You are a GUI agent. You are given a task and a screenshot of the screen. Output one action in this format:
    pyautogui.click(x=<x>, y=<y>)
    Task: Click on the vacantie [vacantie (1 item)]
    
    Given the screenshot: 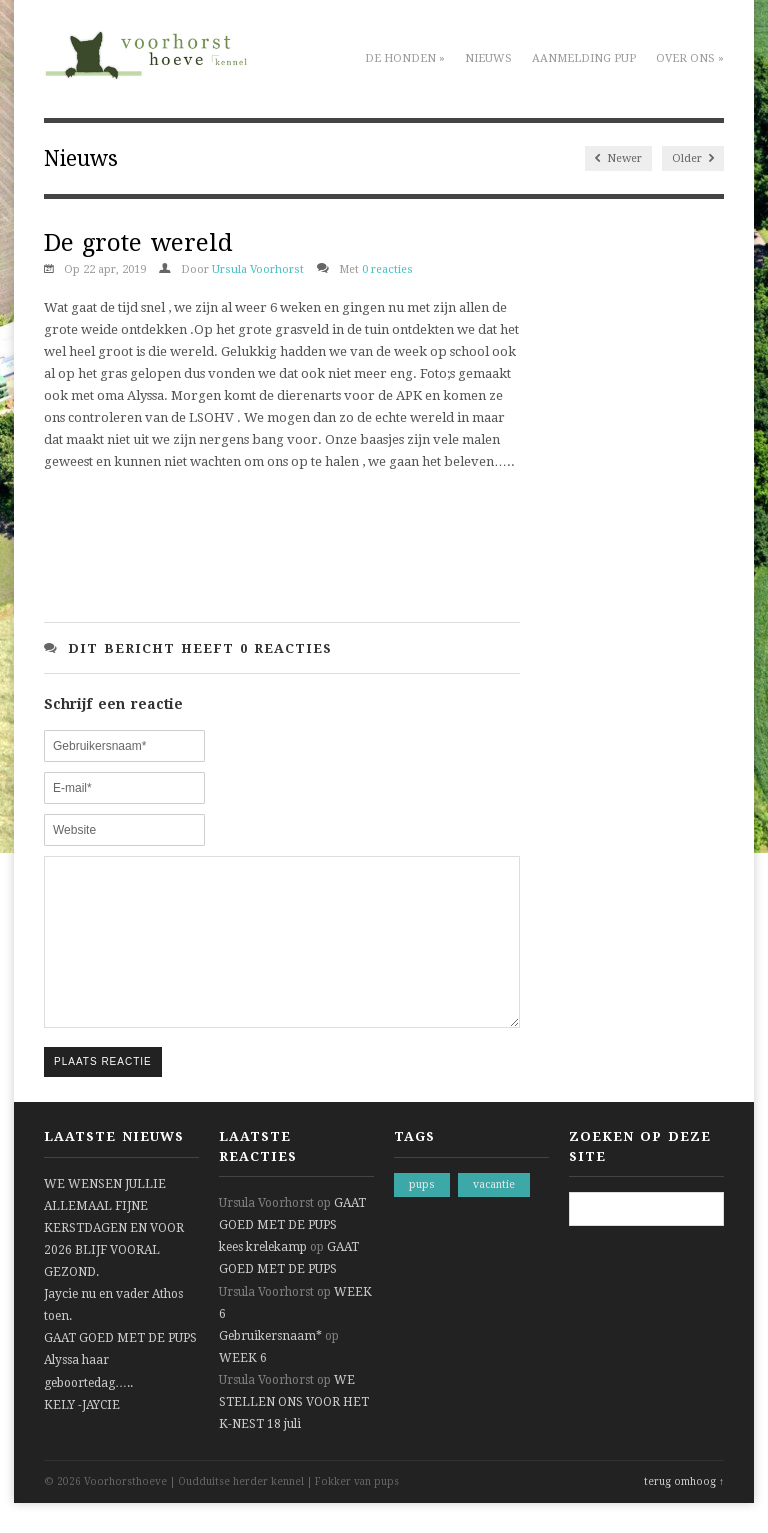 What is the action you would take?
    pyautogui.click(x=494, y=1214)
    